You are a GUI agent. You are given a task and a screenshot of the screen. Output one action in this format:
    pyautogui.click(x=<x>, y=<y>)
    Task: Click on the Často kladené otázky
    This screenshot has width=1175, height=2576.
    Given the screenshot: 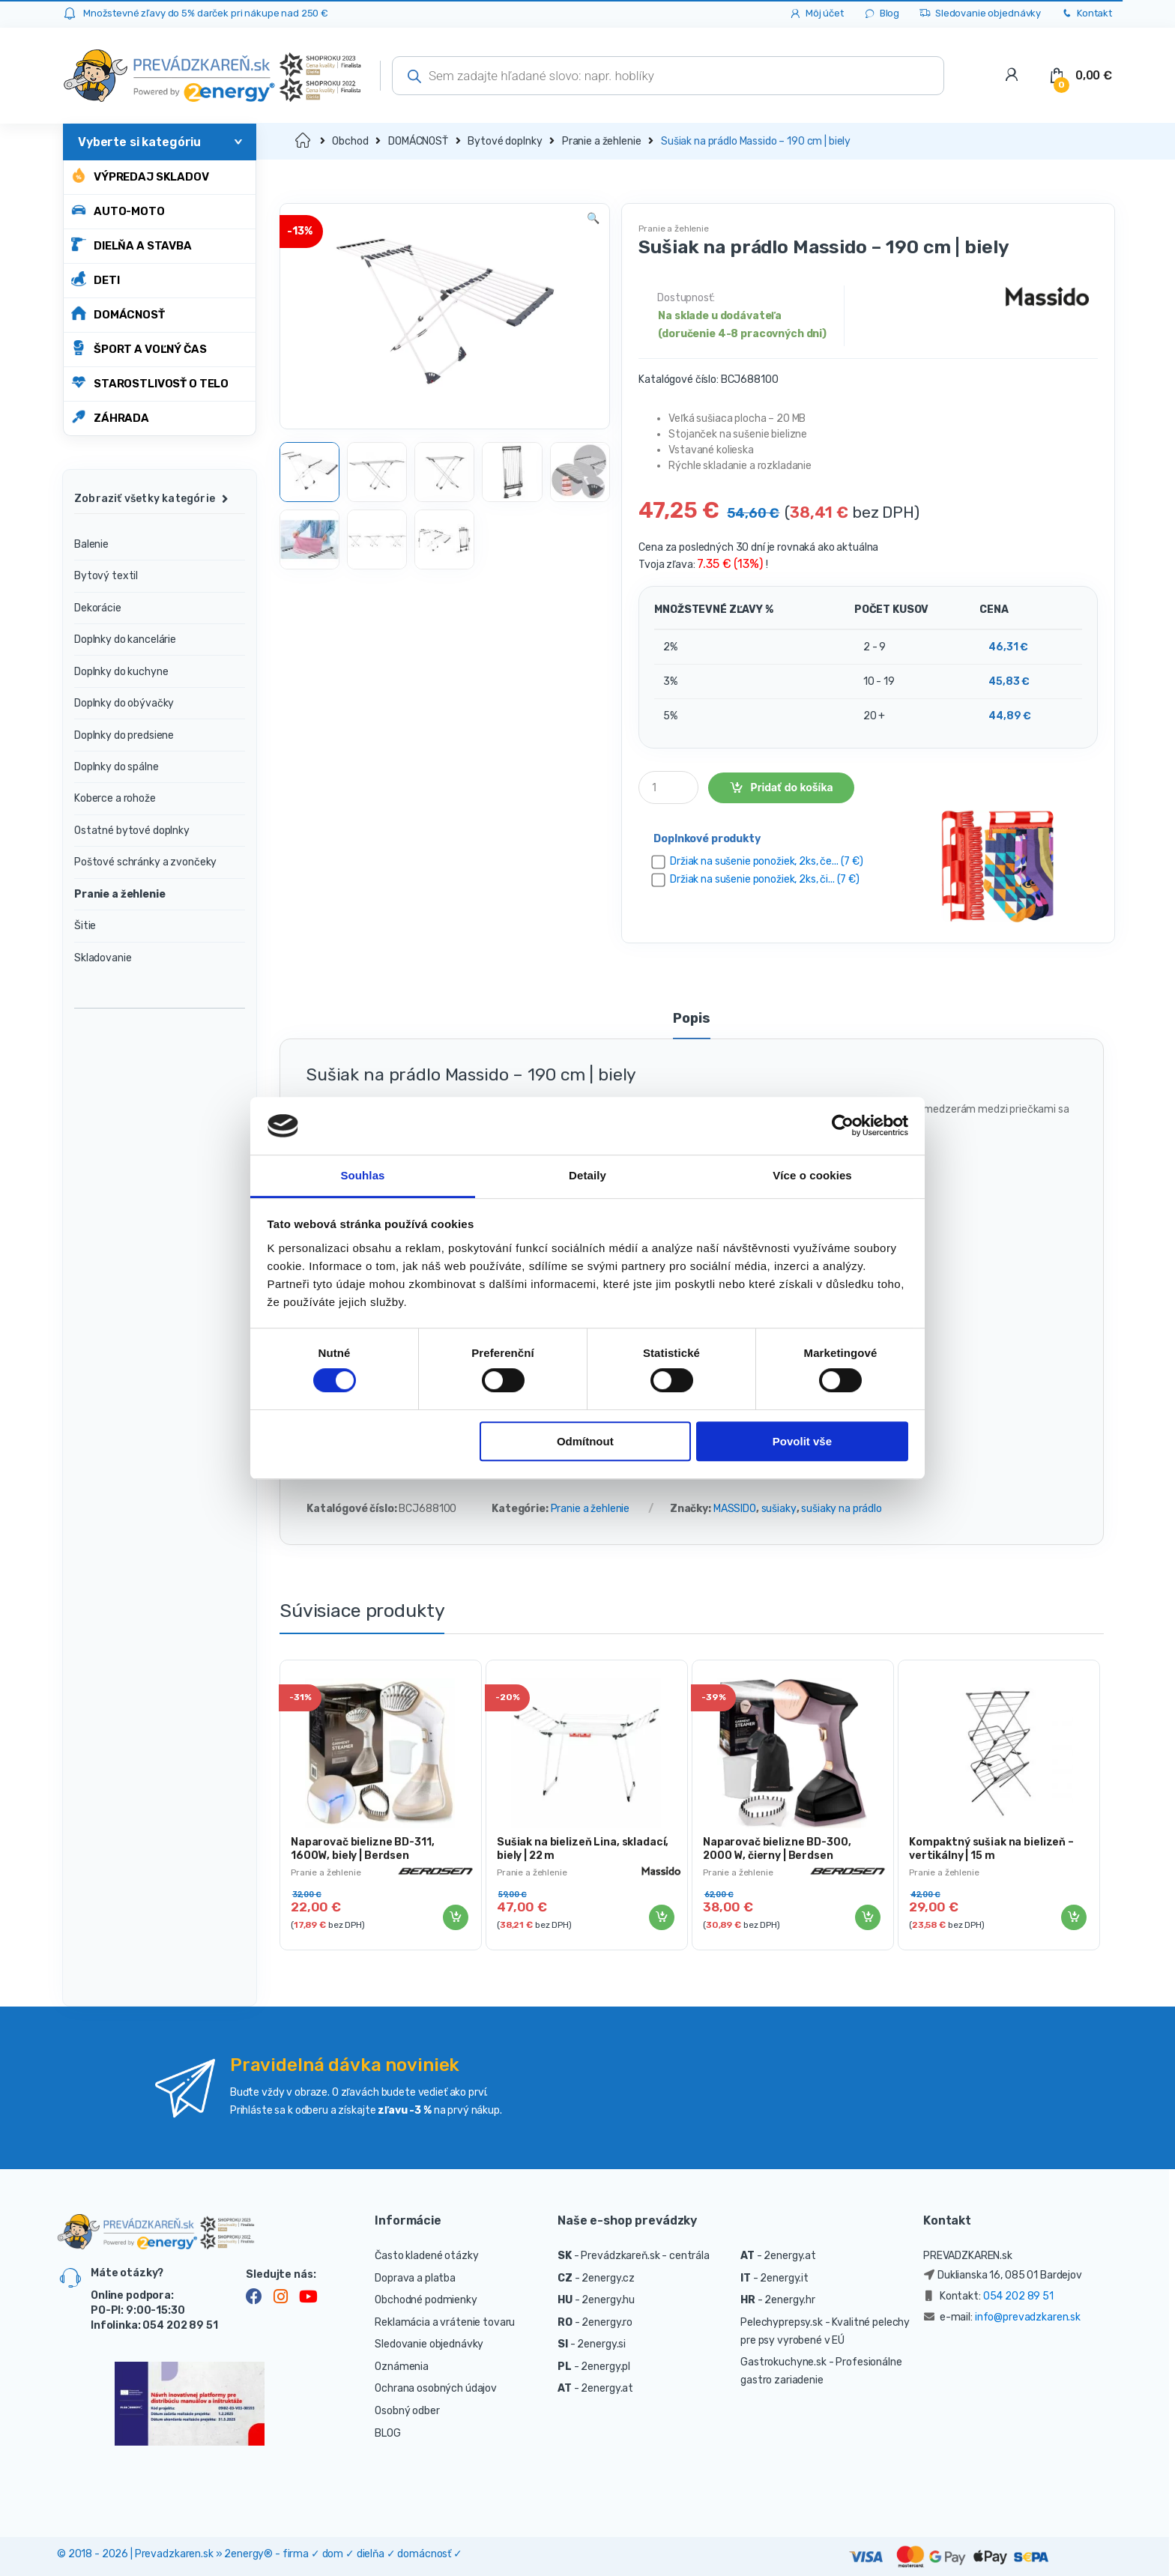 What is the action you would take?
    pyautogui.click(x=426, y=2255)
    